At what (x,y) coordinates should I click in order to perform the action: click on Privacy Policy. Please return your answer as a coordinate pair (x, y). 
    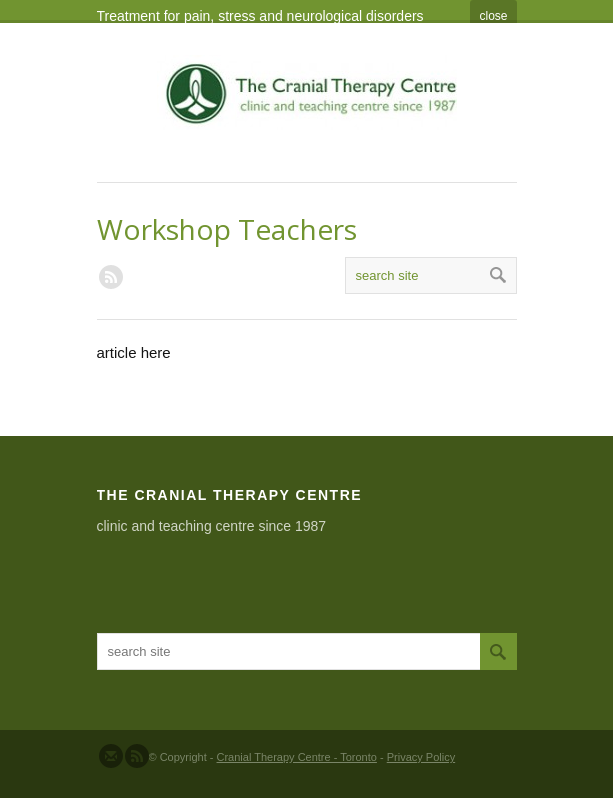
    Looking at the image, I should click on (421, 757).